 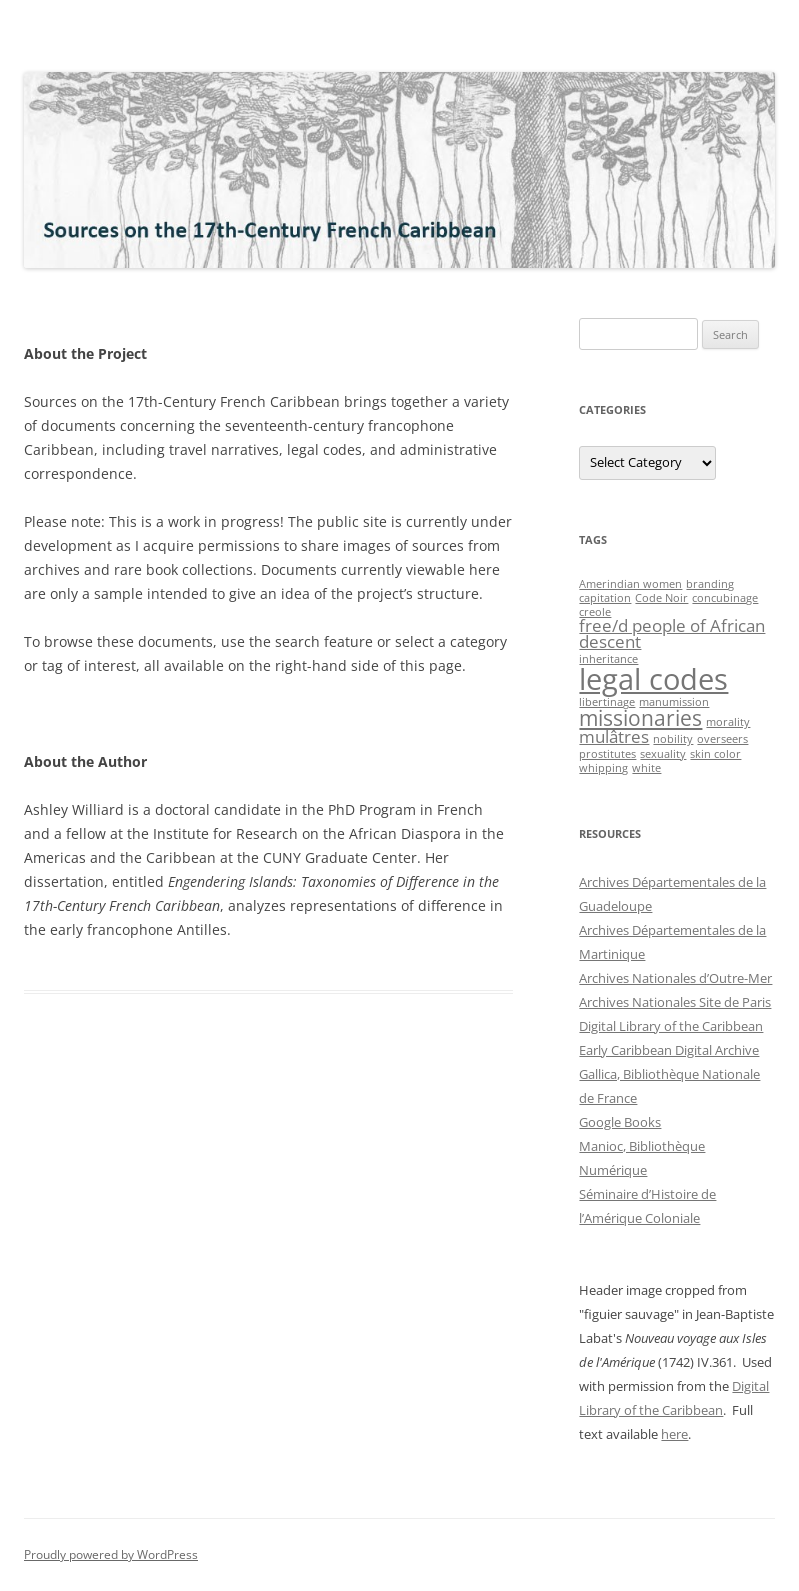 I want to click on Archives Nationales Site de Paris, so click(x=675, y=1002).